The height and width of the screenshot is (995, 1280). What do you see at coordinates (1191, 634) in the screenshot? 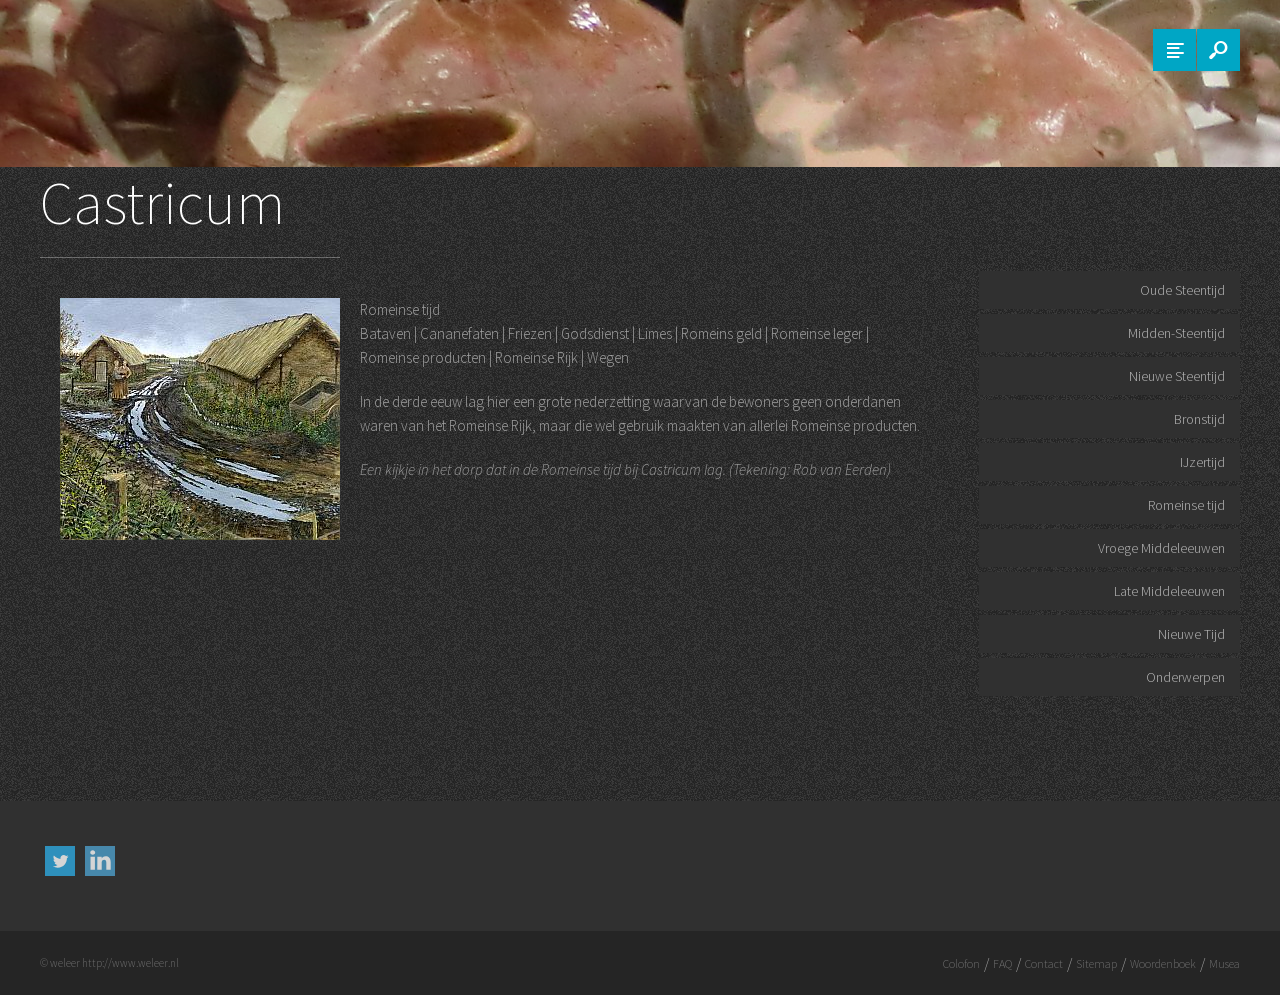
I see `Nieuwe Tijd` at bounding box center [1191, 634].